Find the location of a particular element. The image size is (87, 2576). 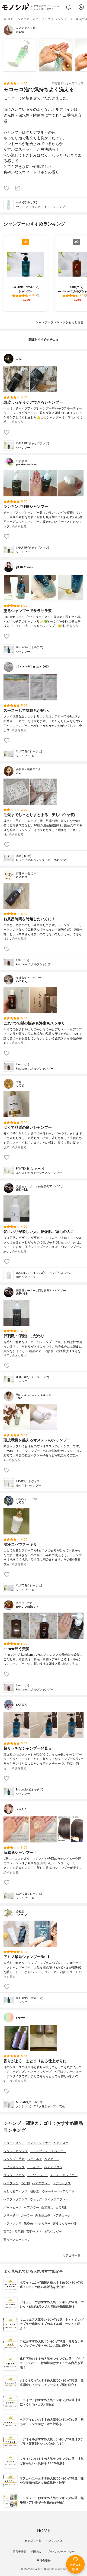

カーラー is located at coordinates (27, 2215).